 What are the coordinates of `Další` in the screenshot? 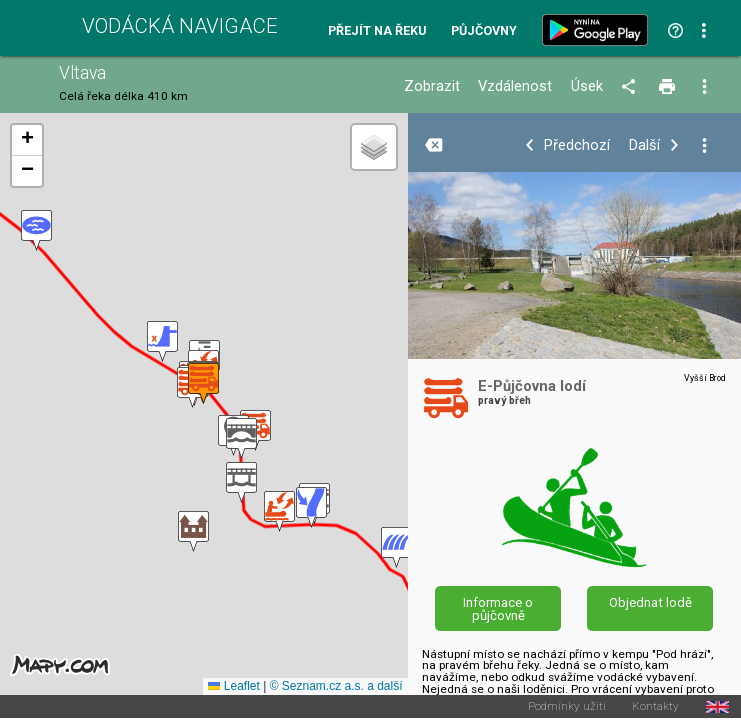 It's located at (644, 145).